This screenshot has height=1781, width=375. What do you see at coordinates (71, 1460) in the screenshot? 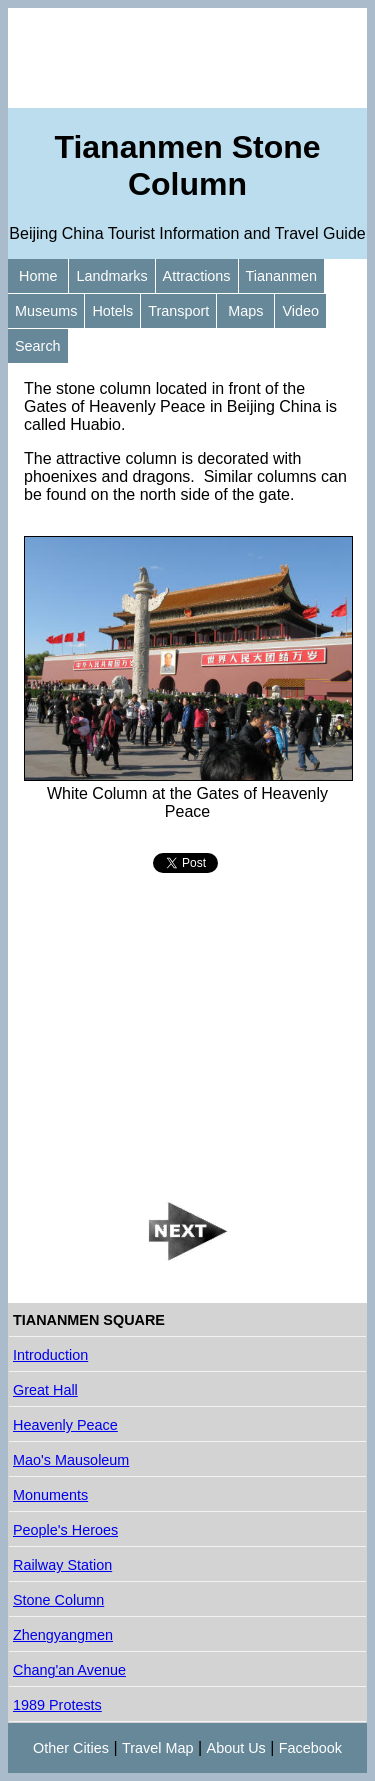
I see `Mao's Mausoleum` at bounding box center [71, 1460].